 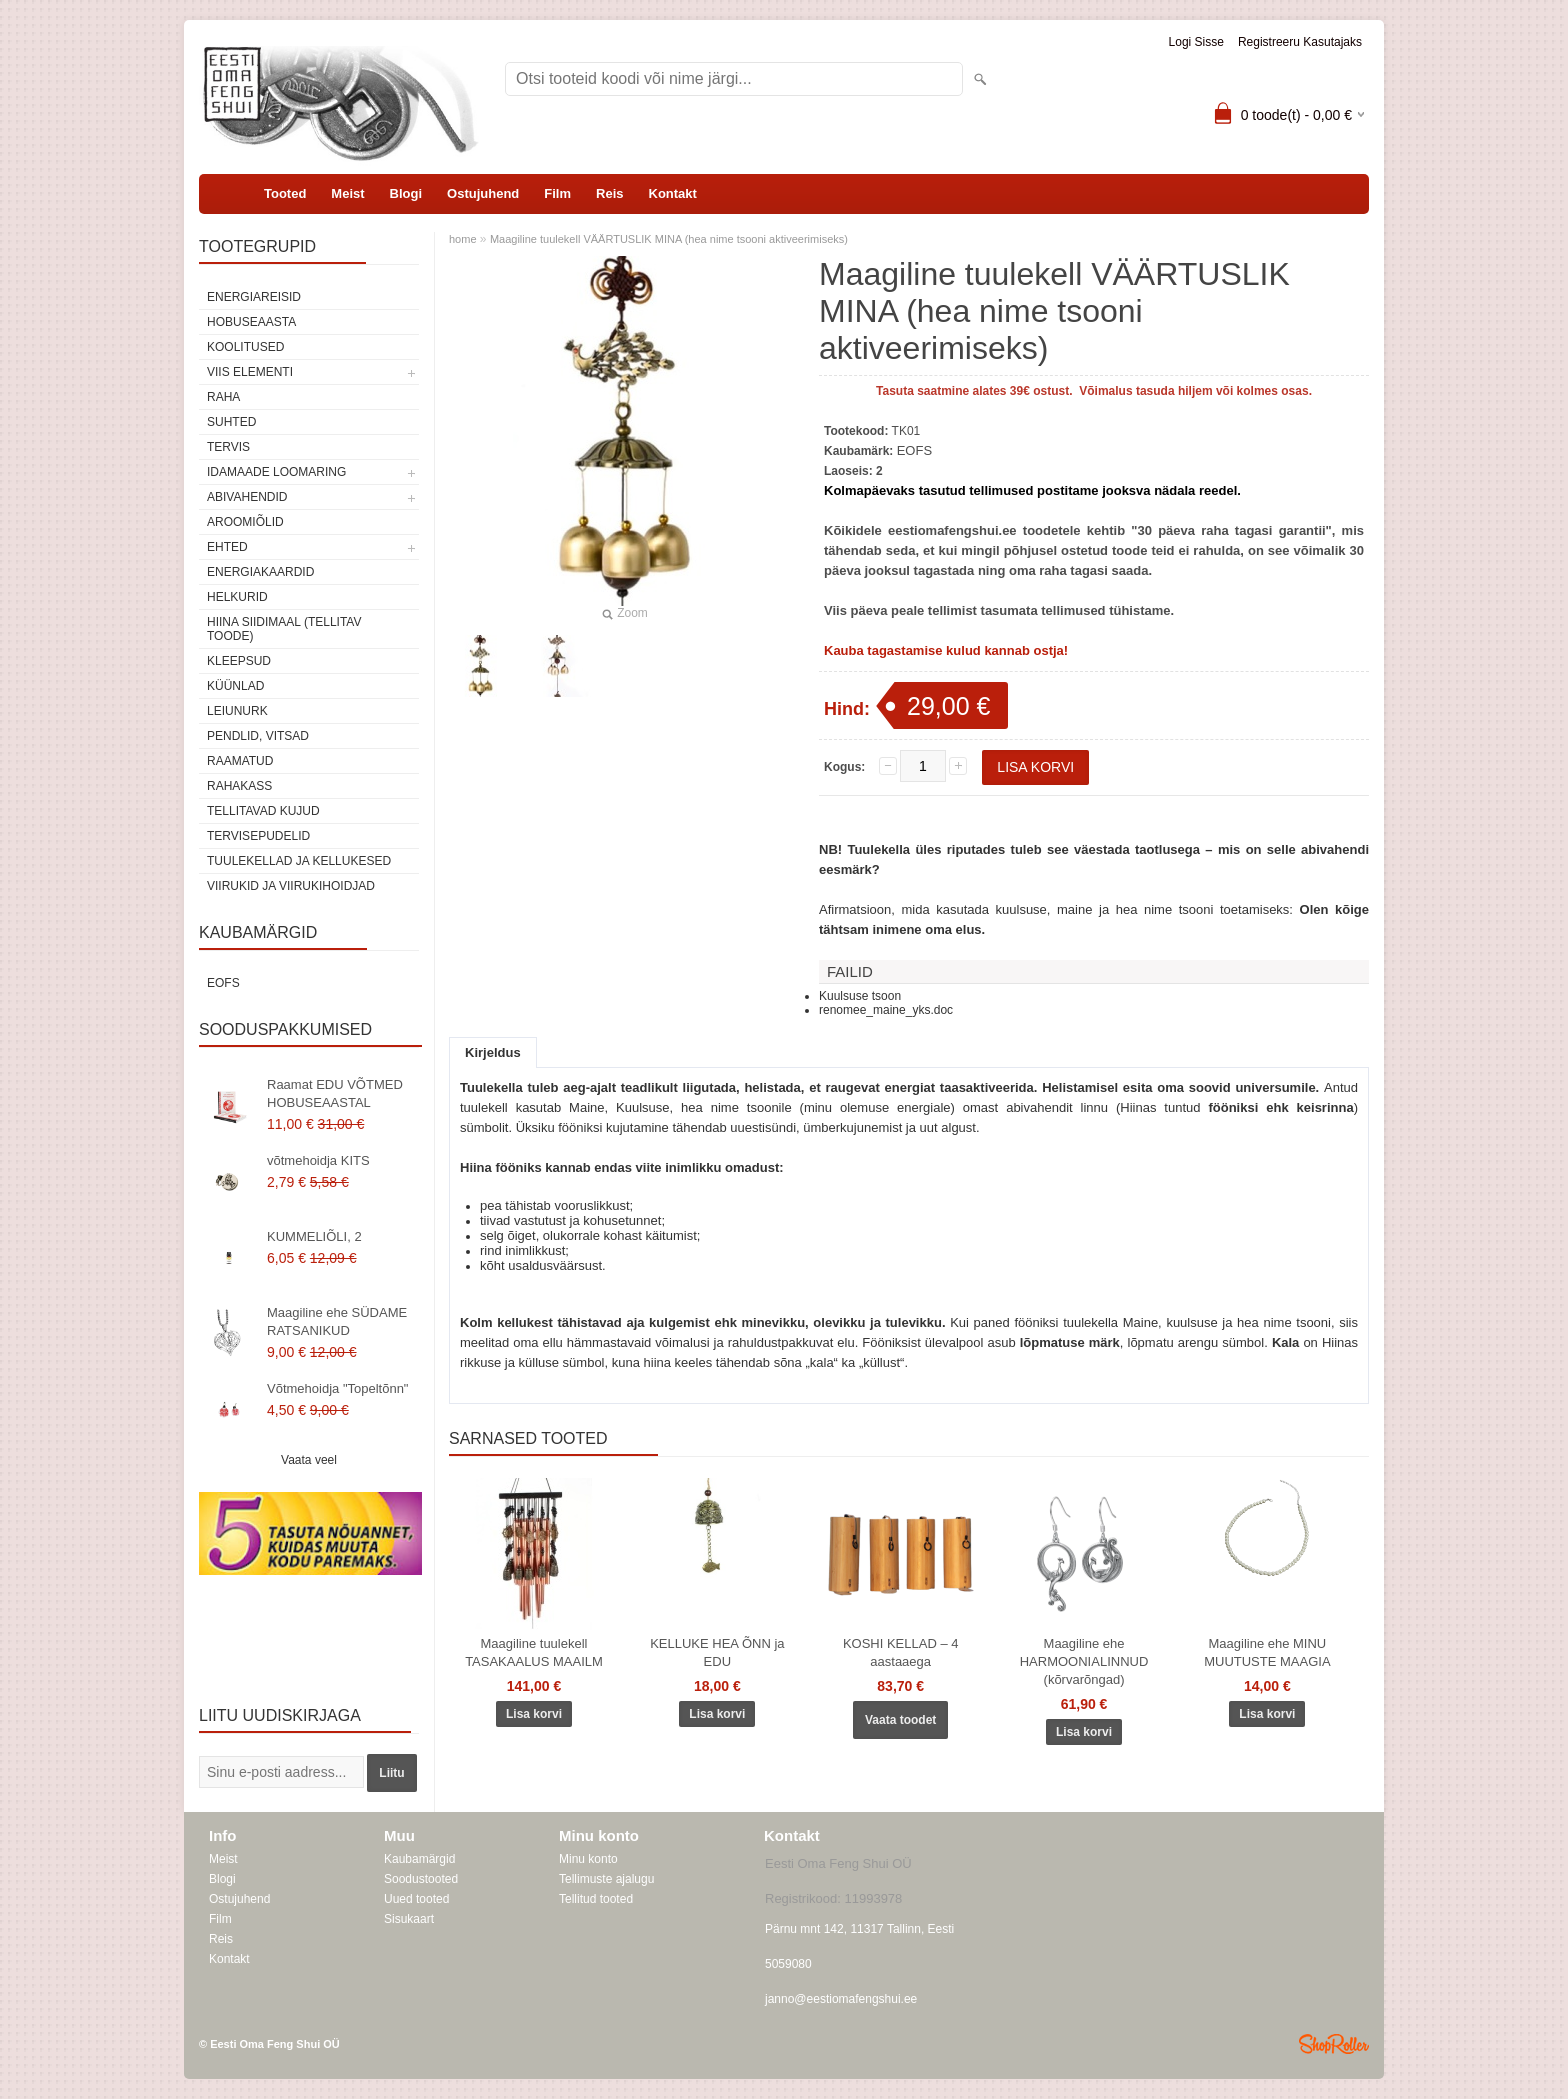 I want to click on janno@eestiomafengshui.ee, so click(x=841, y=1999).